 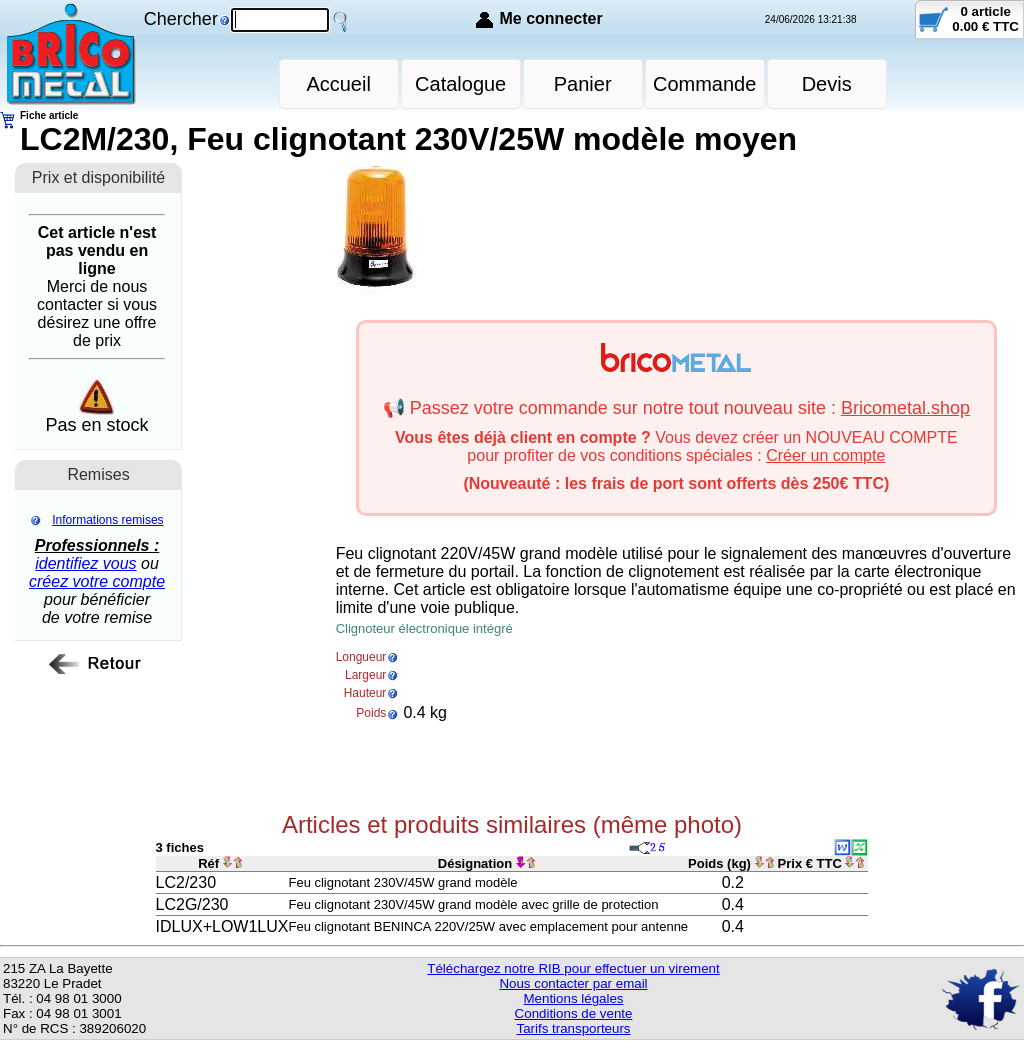 What do you see at coordinates (825, 455) in the screenshot?
I see `Créer un compte` at bounding box center [825, 455].